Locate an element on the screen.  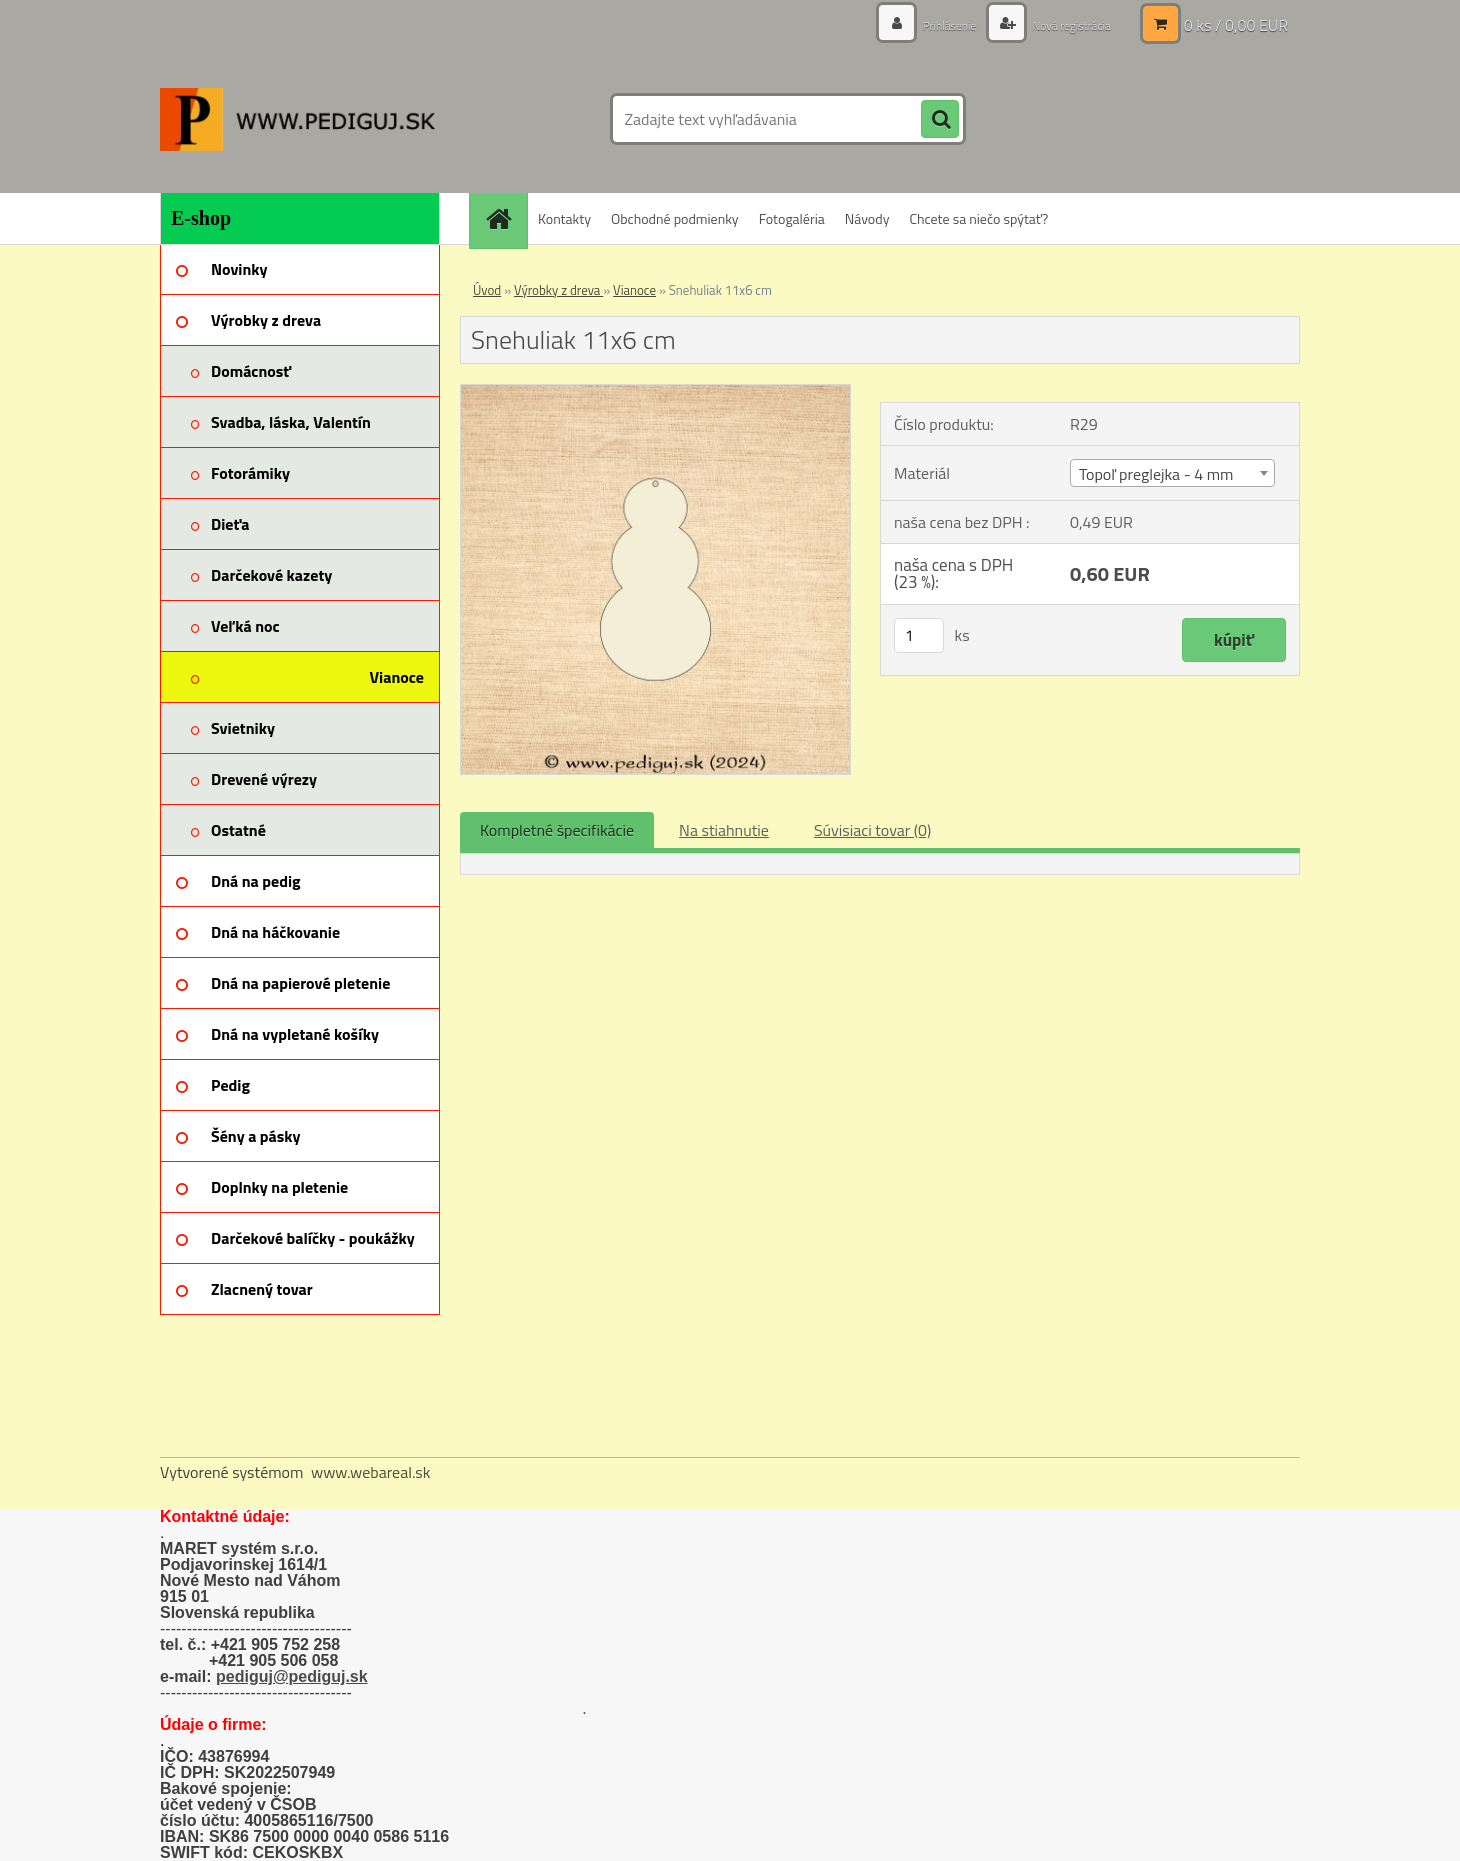
[Homepage] is located at coordinates (505, 218).